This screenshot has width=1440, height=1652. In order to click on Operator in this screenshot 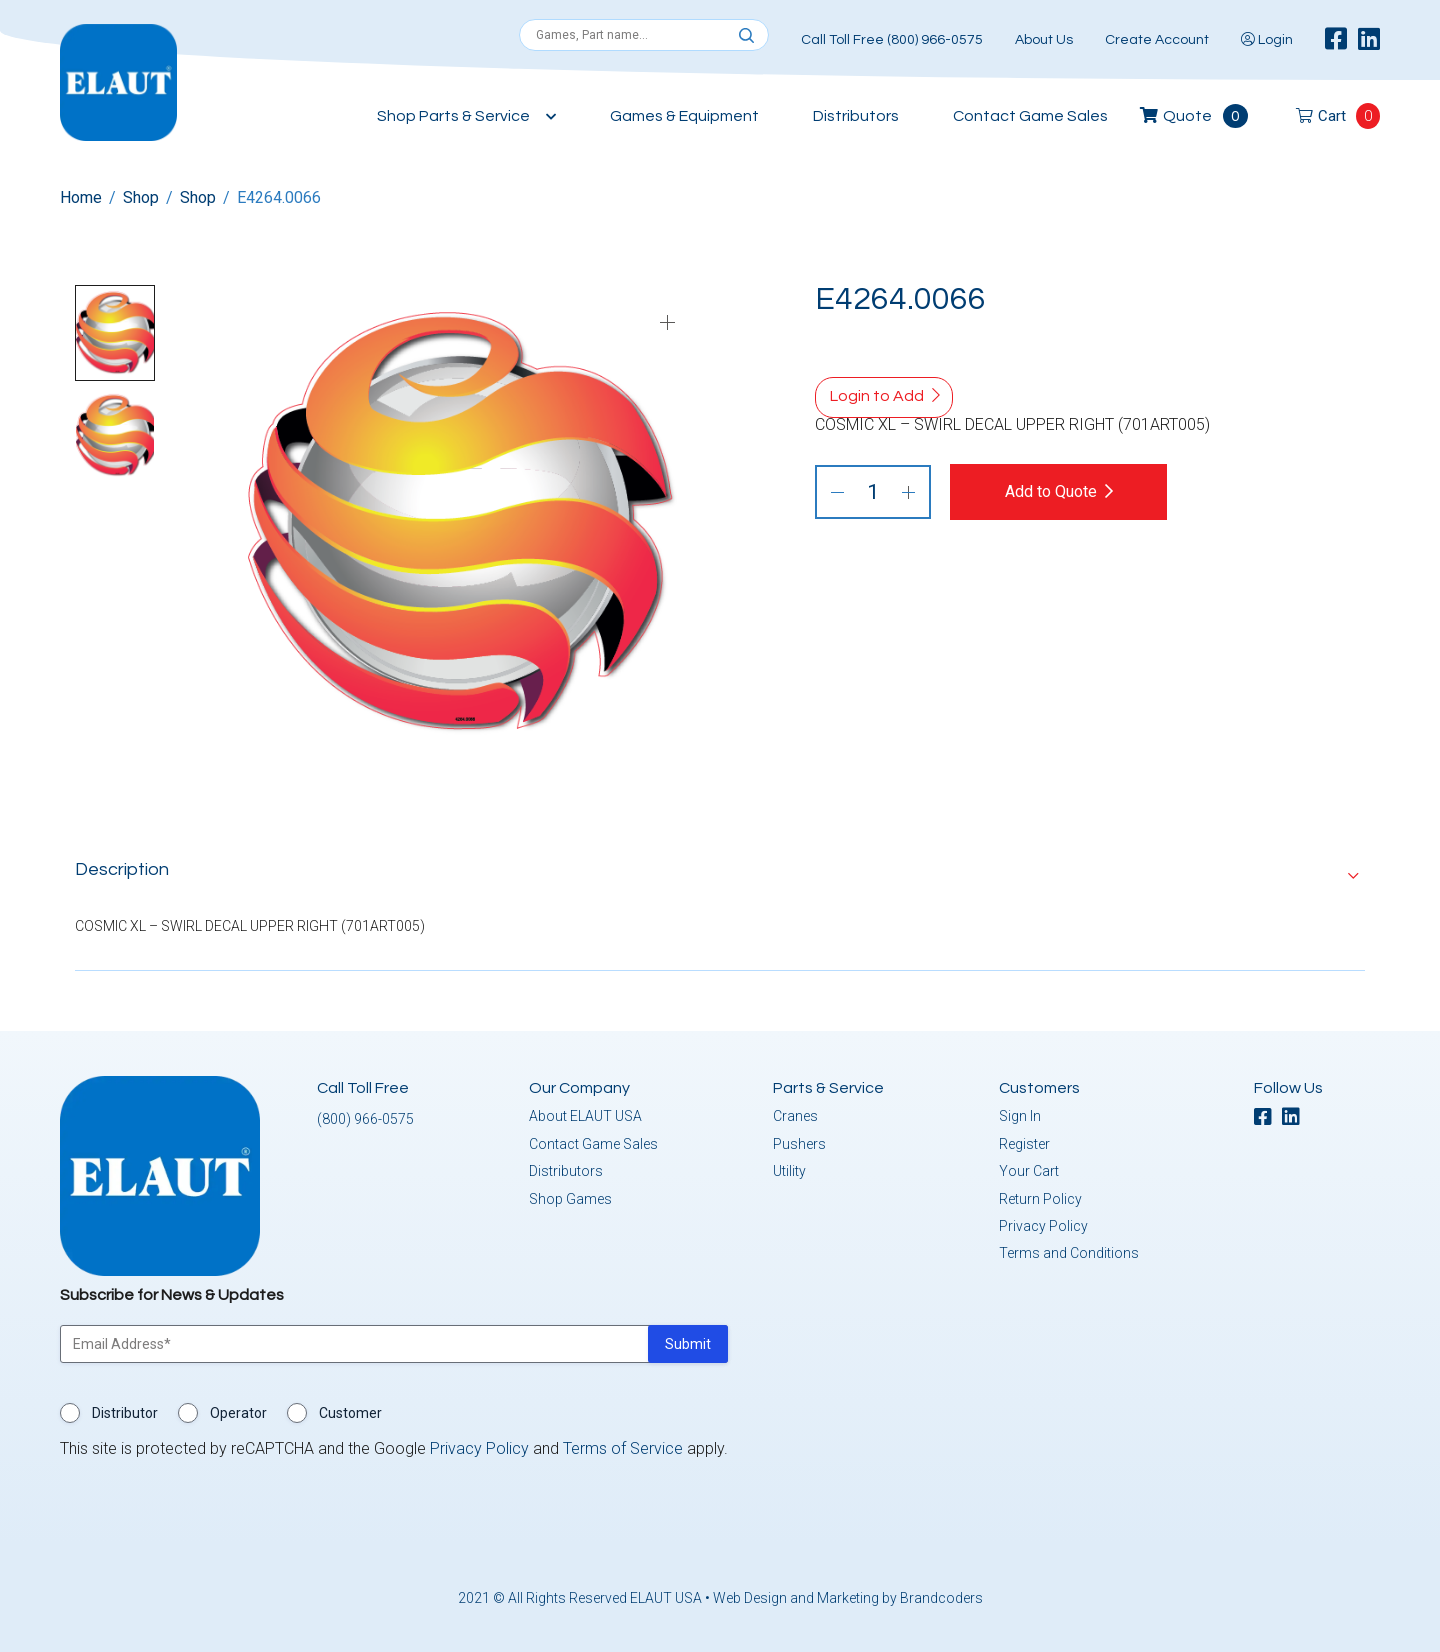, I will do `click(238, 1413)`.